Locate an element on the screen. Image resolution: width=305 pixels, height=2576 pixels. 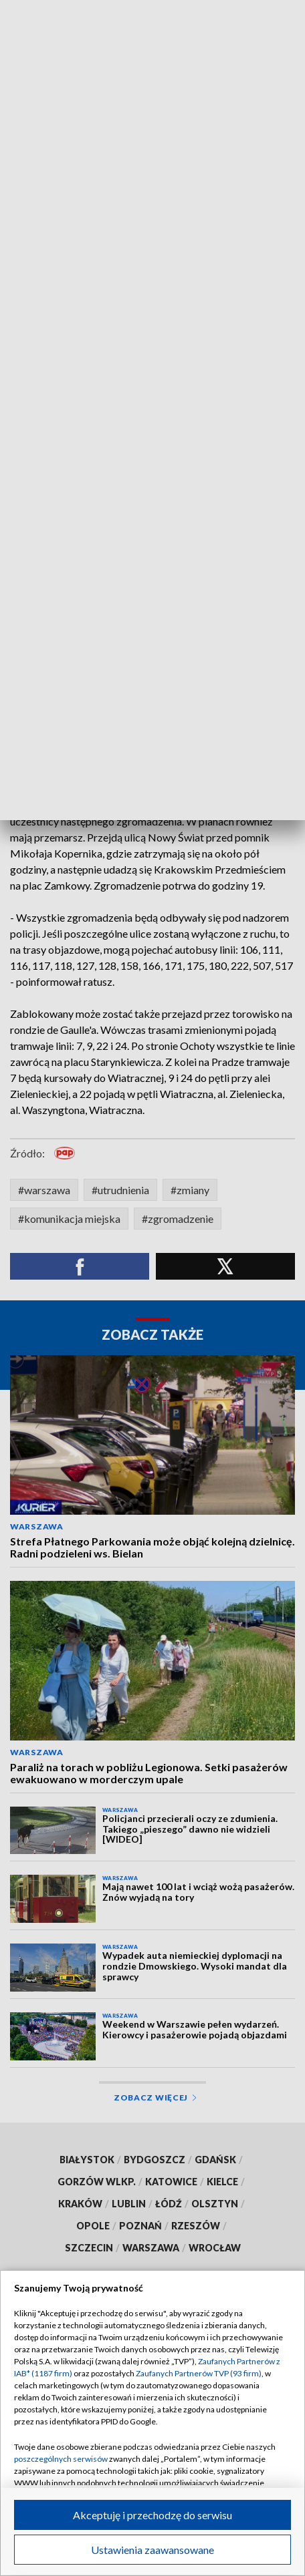
poszczególnych serwisów is located at coordinates (61, 2459).